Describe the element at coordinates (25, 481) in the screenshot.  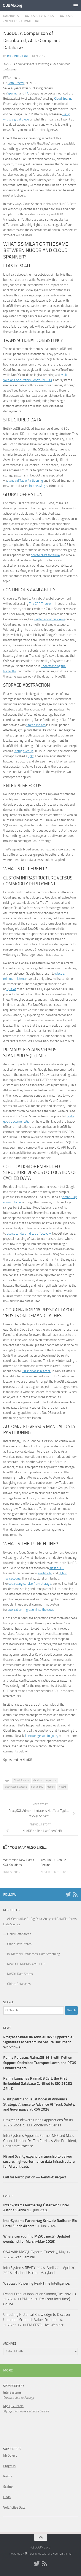
I see `standard Table Partitioning` at that location.